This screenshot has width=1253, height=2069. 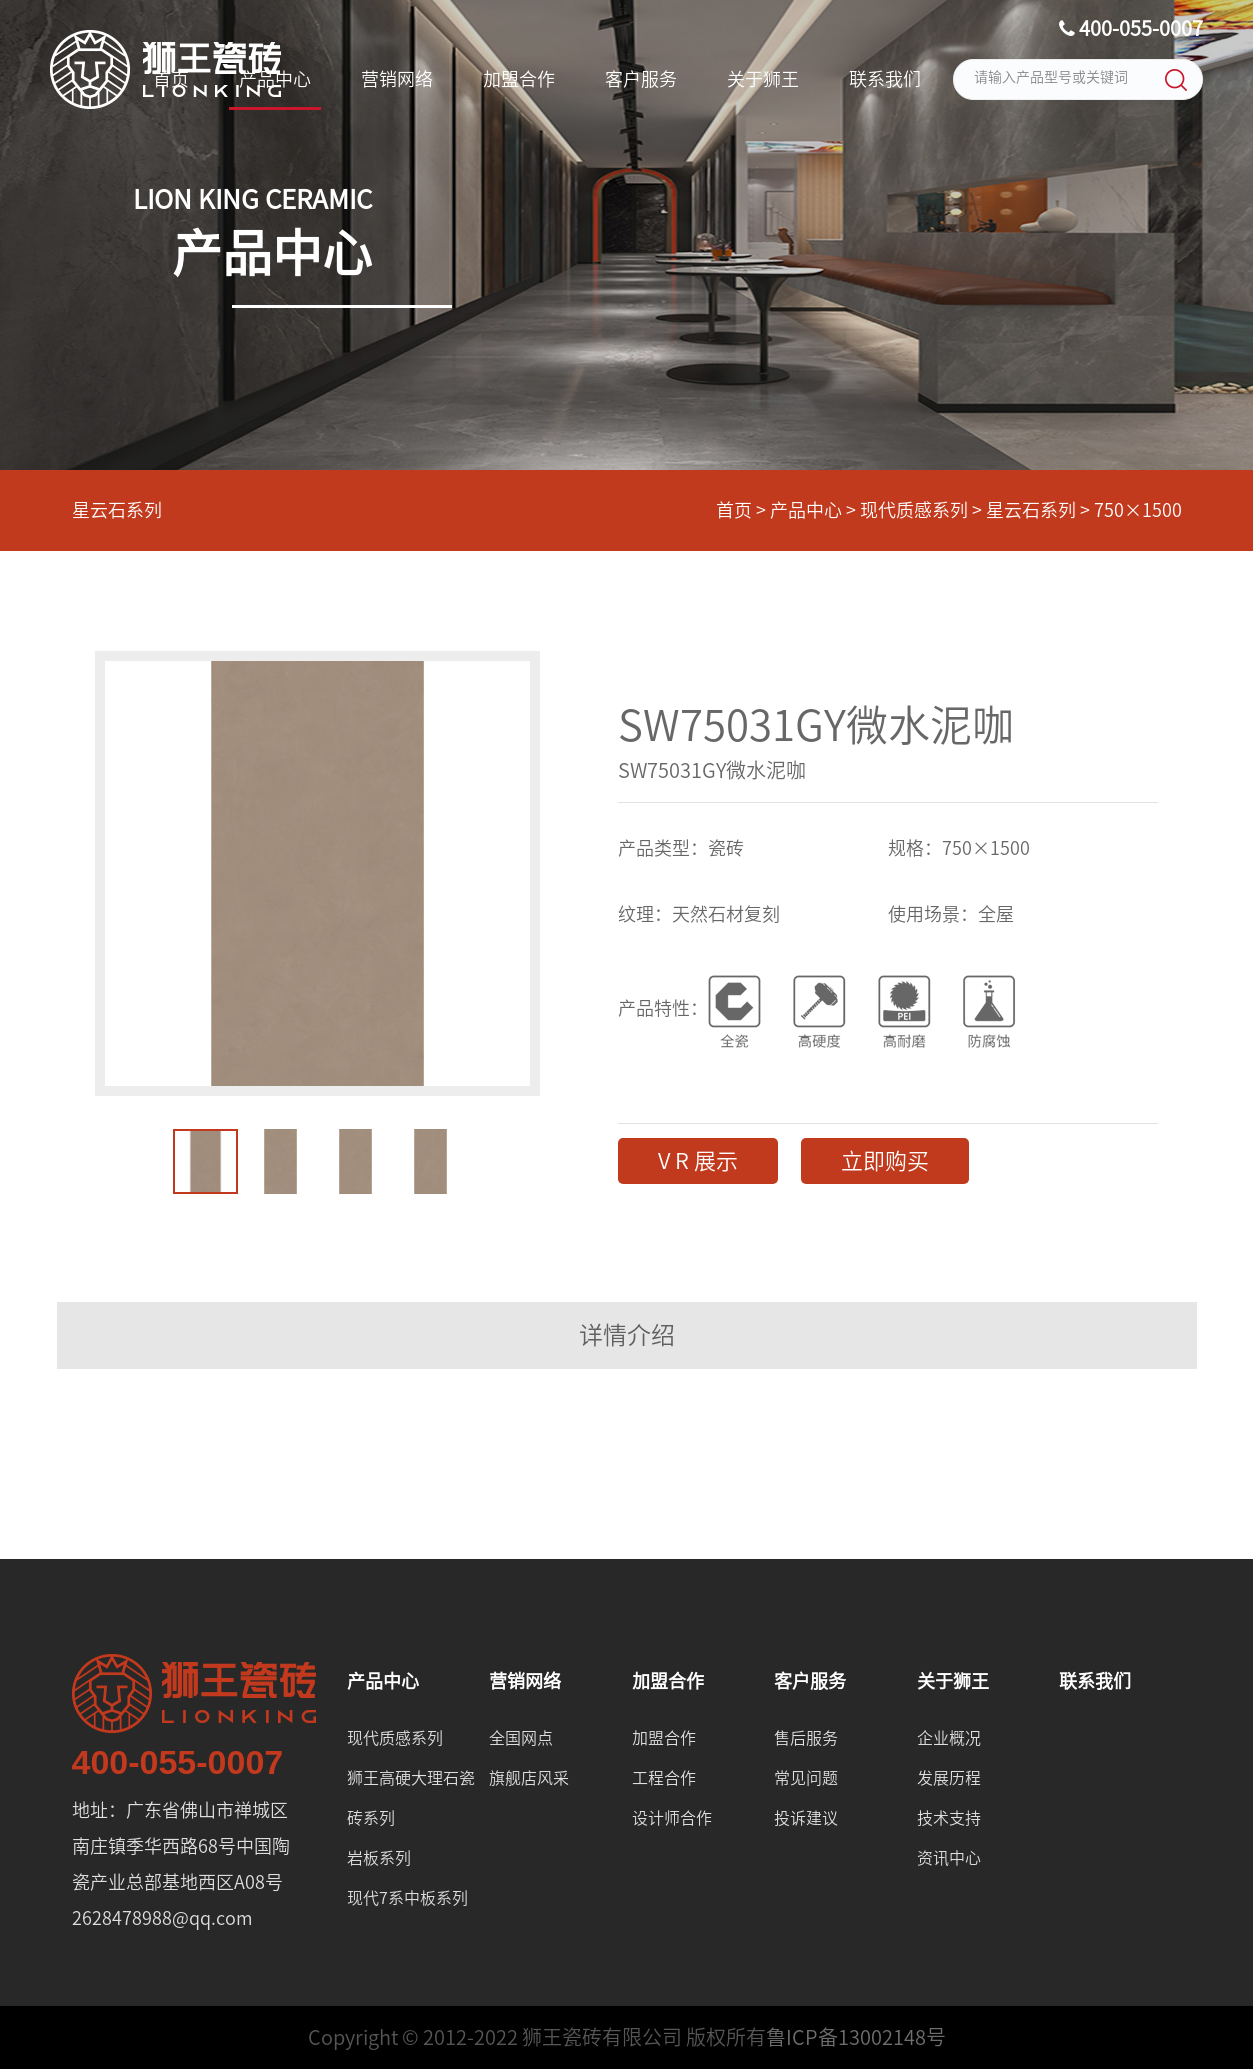 I want to click on 营销网络, so click(x=397, y=79).